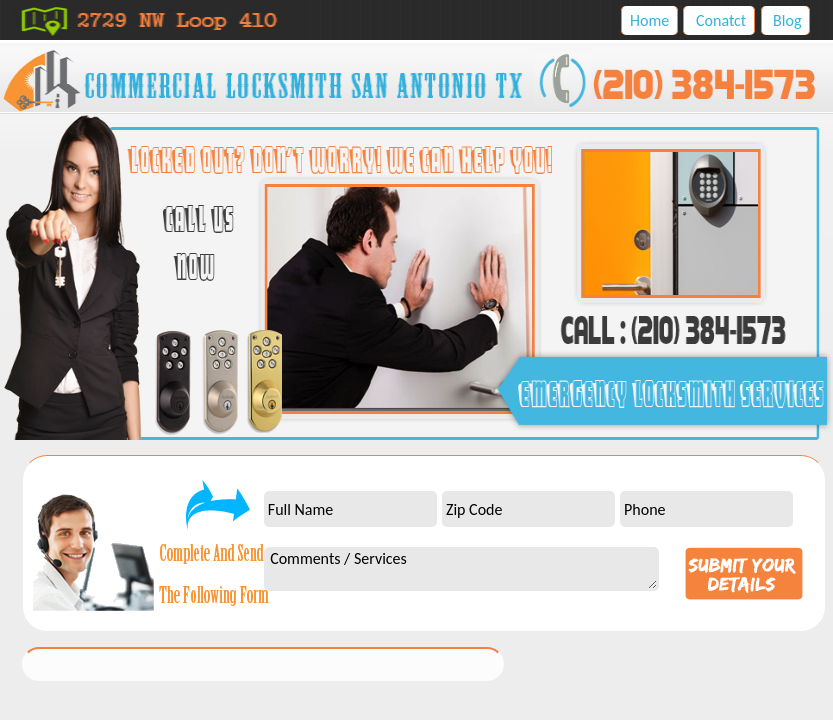 The width and height of the screenshot is (833, 720). What do you see at coordinates (461, 569) in the screenshot?
I see `Comments / Services` at bounding box center [461, 569].